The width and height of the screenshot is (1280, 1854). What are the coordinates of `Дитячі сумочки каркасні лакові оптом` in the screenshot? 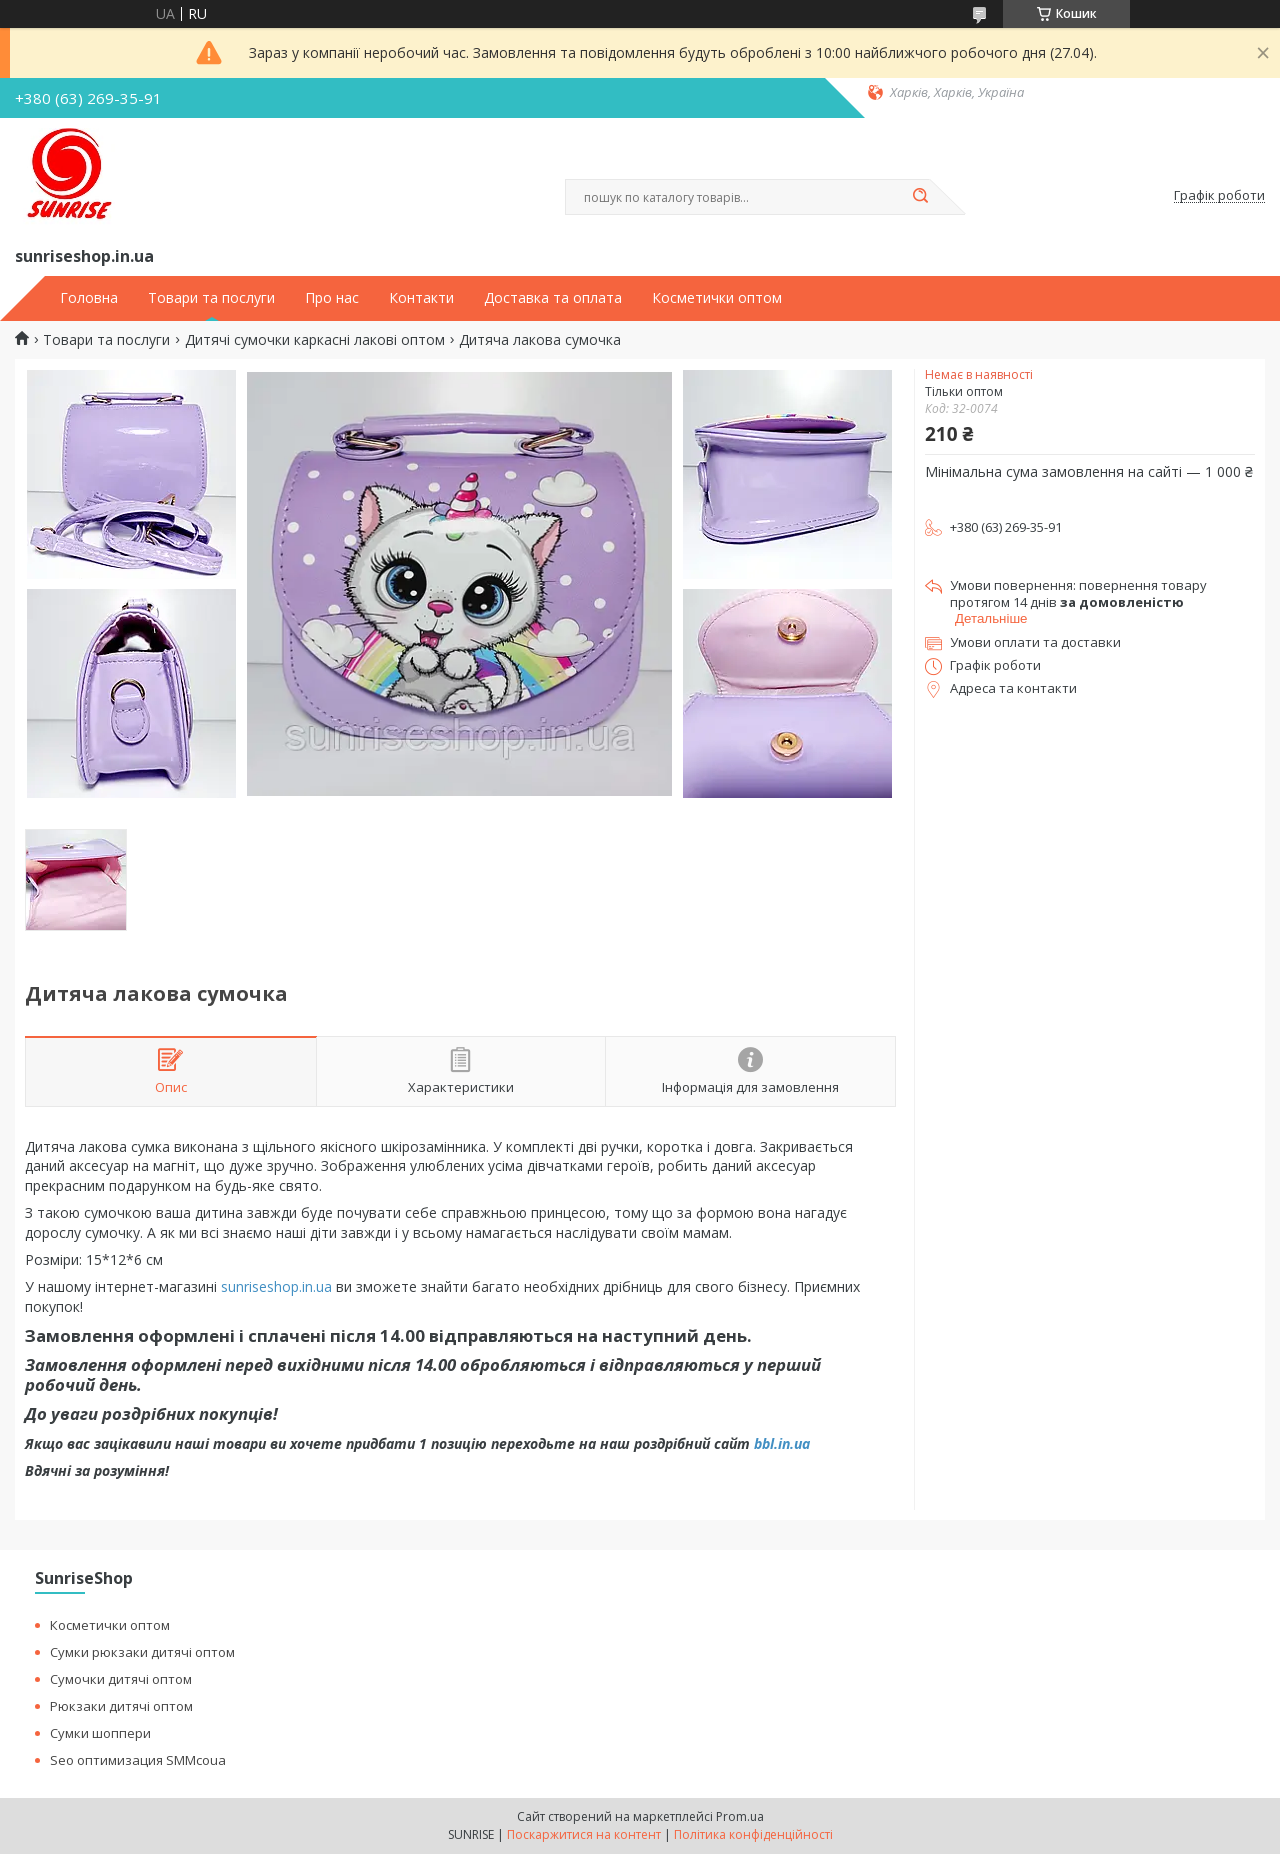 It's located at (315, 340).